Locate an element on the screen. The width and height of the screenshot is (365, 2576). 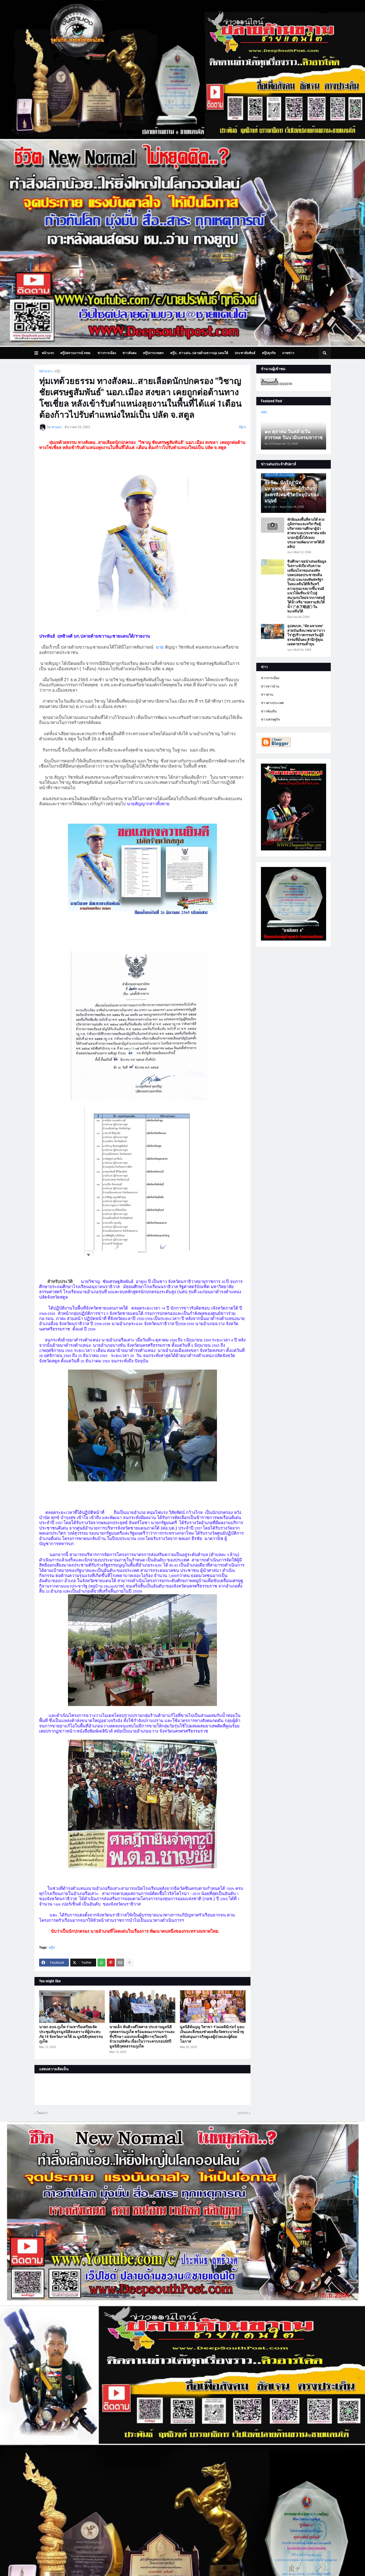
ข่าวชาวบ้าน is located at coordinates (270, 686).